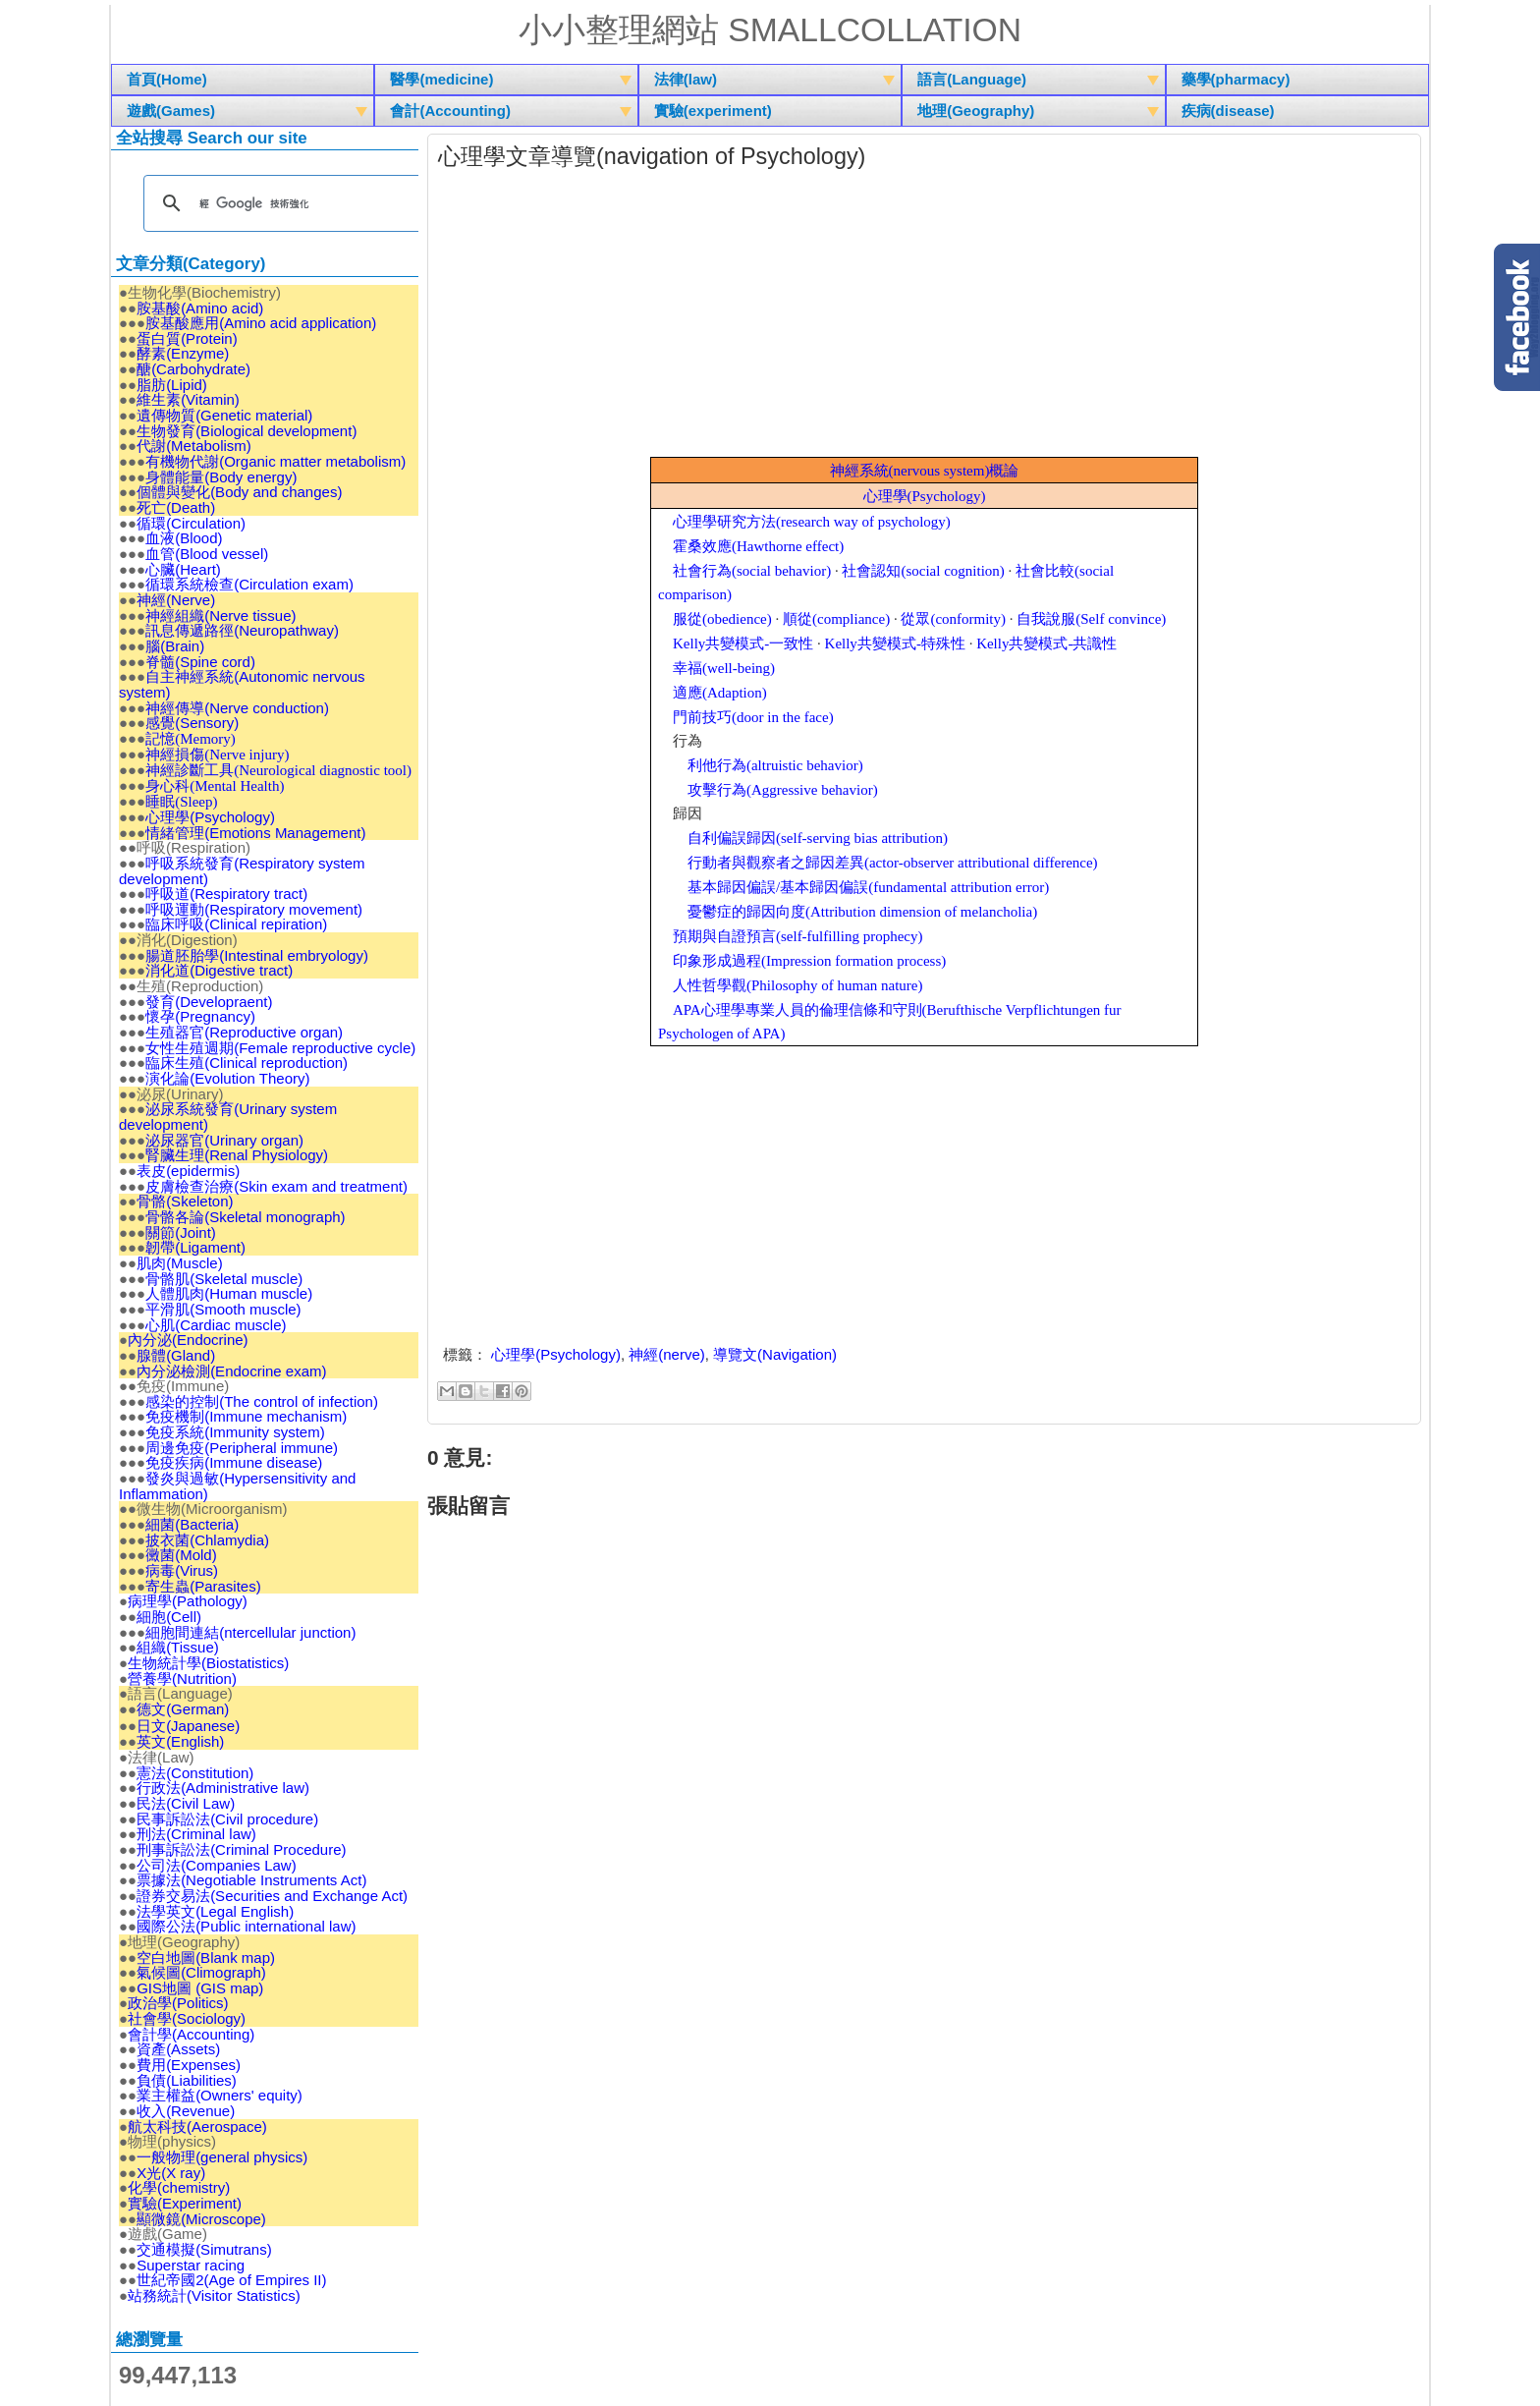 This screenshot has height=2406, width=1540. I want to click on Kelly-, so click(743, 642).